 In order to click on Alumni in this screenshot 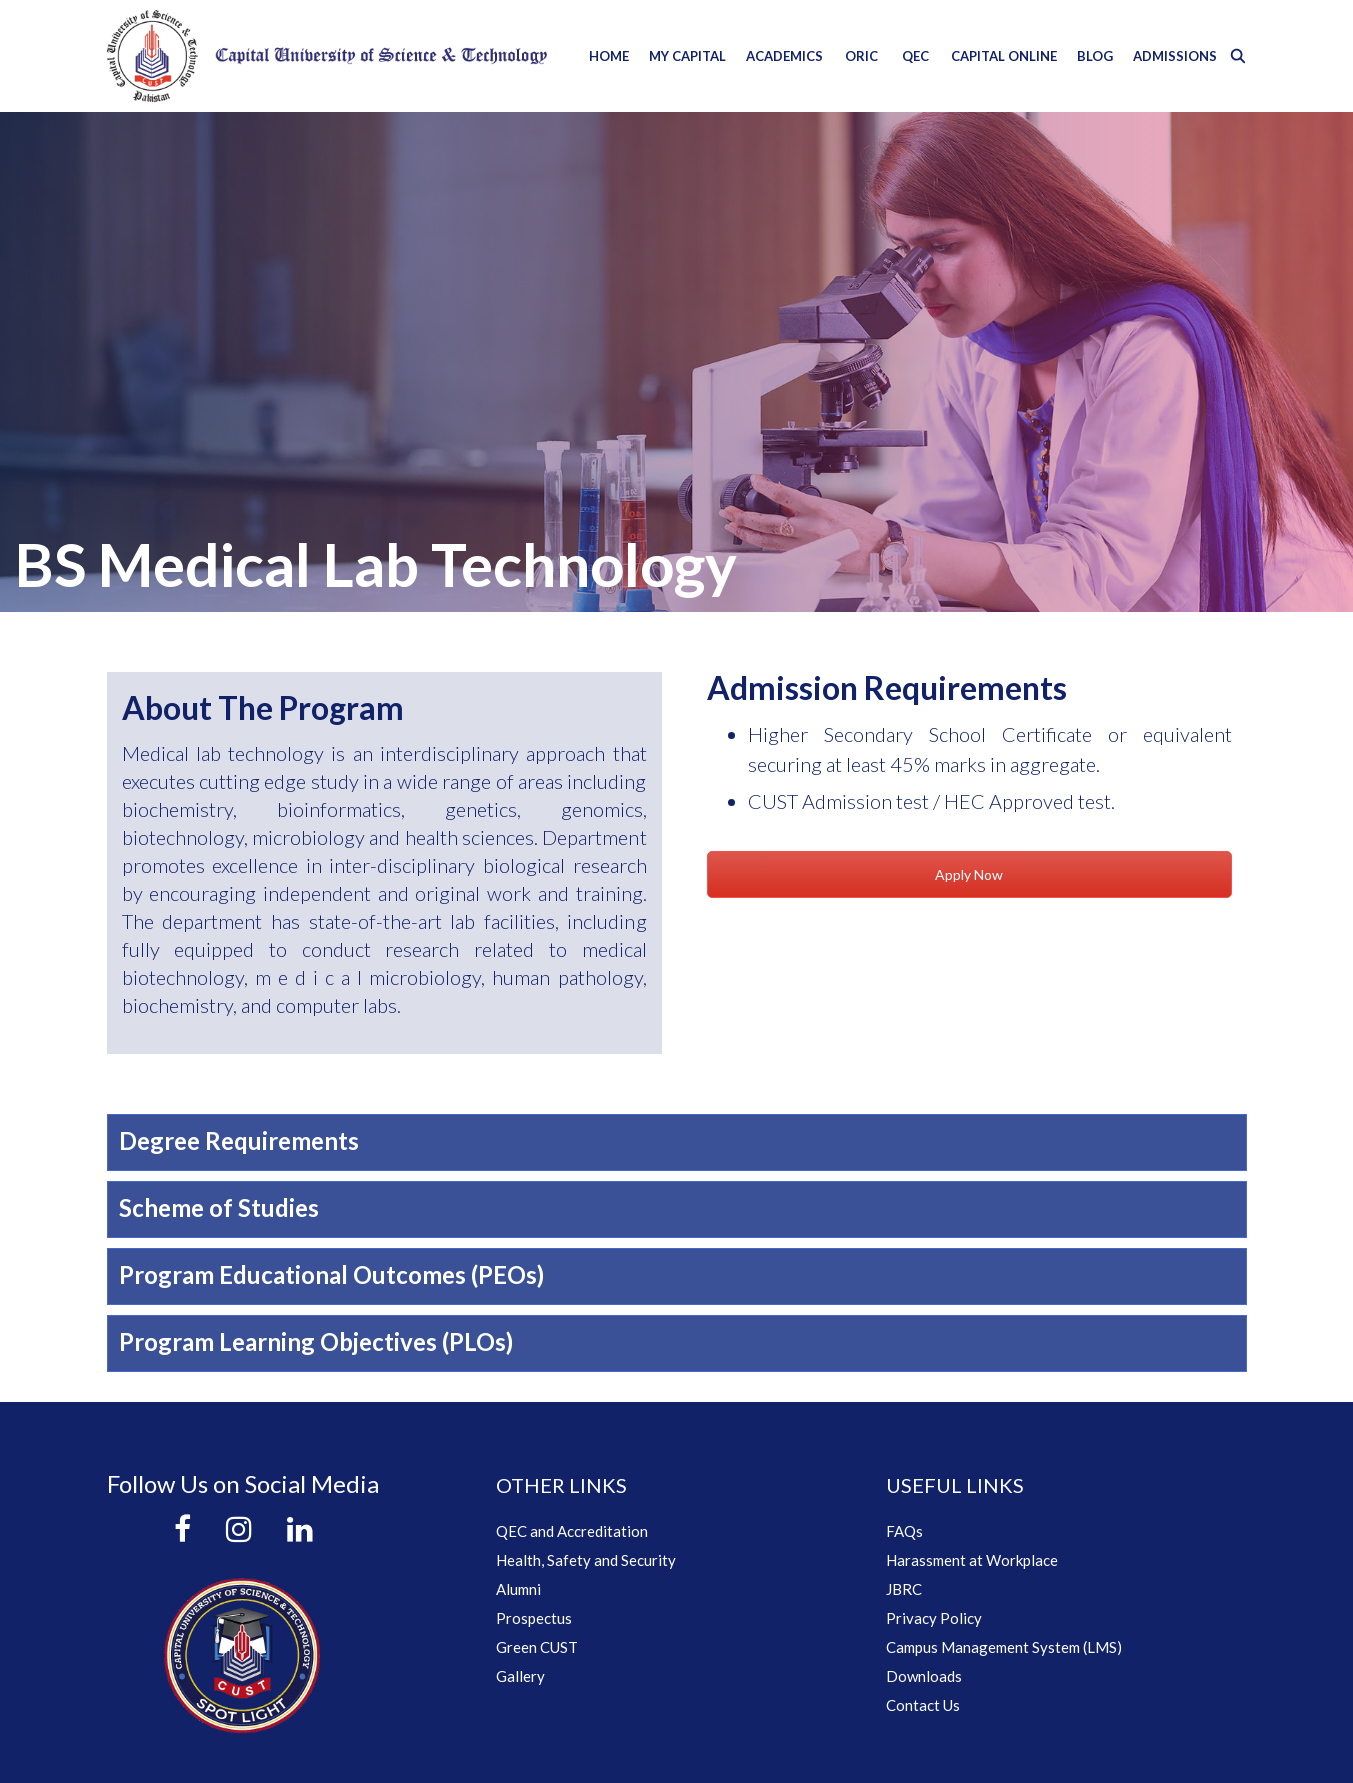, I will do `click(518, 1589)`.